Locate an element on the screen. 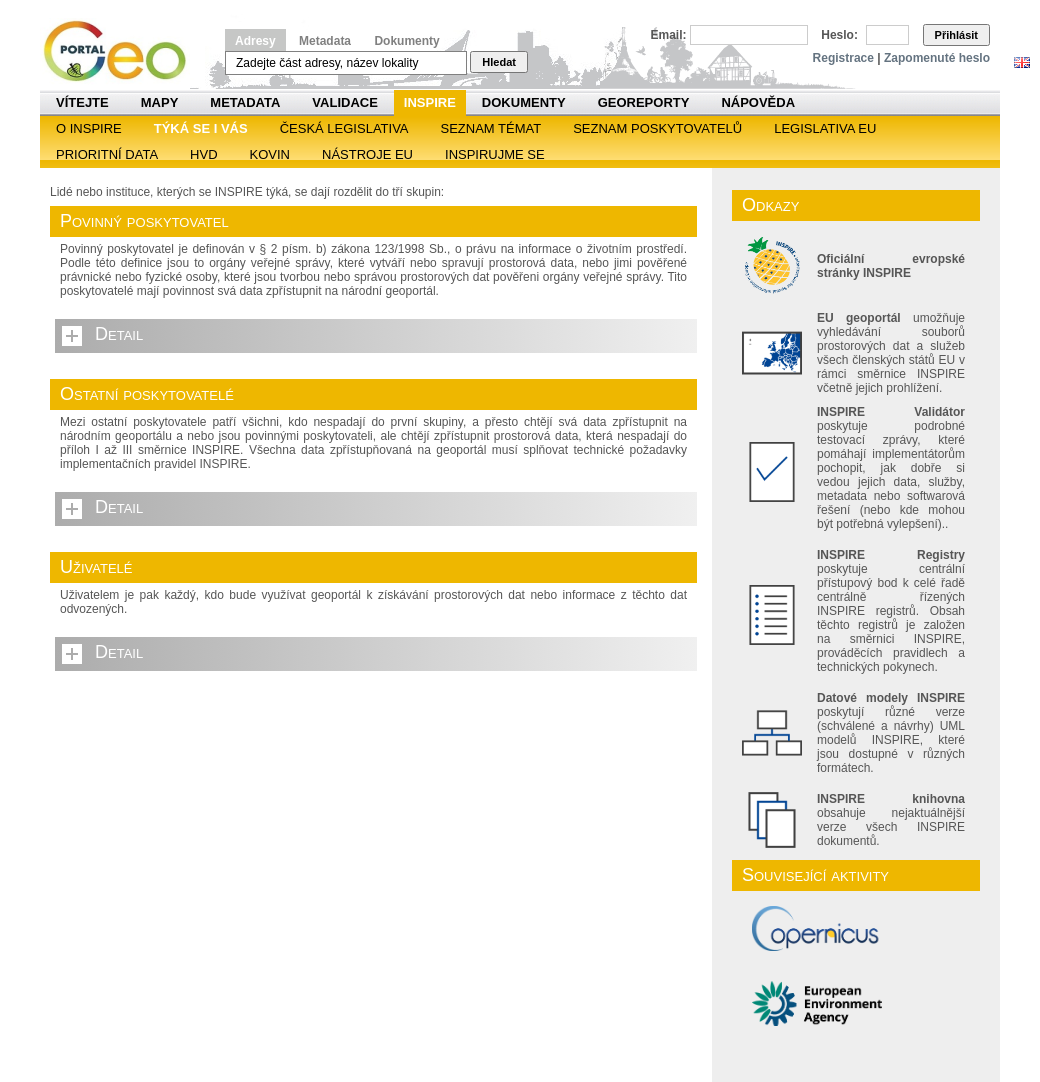 This screenshot has width=1040, height=1082. Inspirujme se is located at coordinates (495, 154).